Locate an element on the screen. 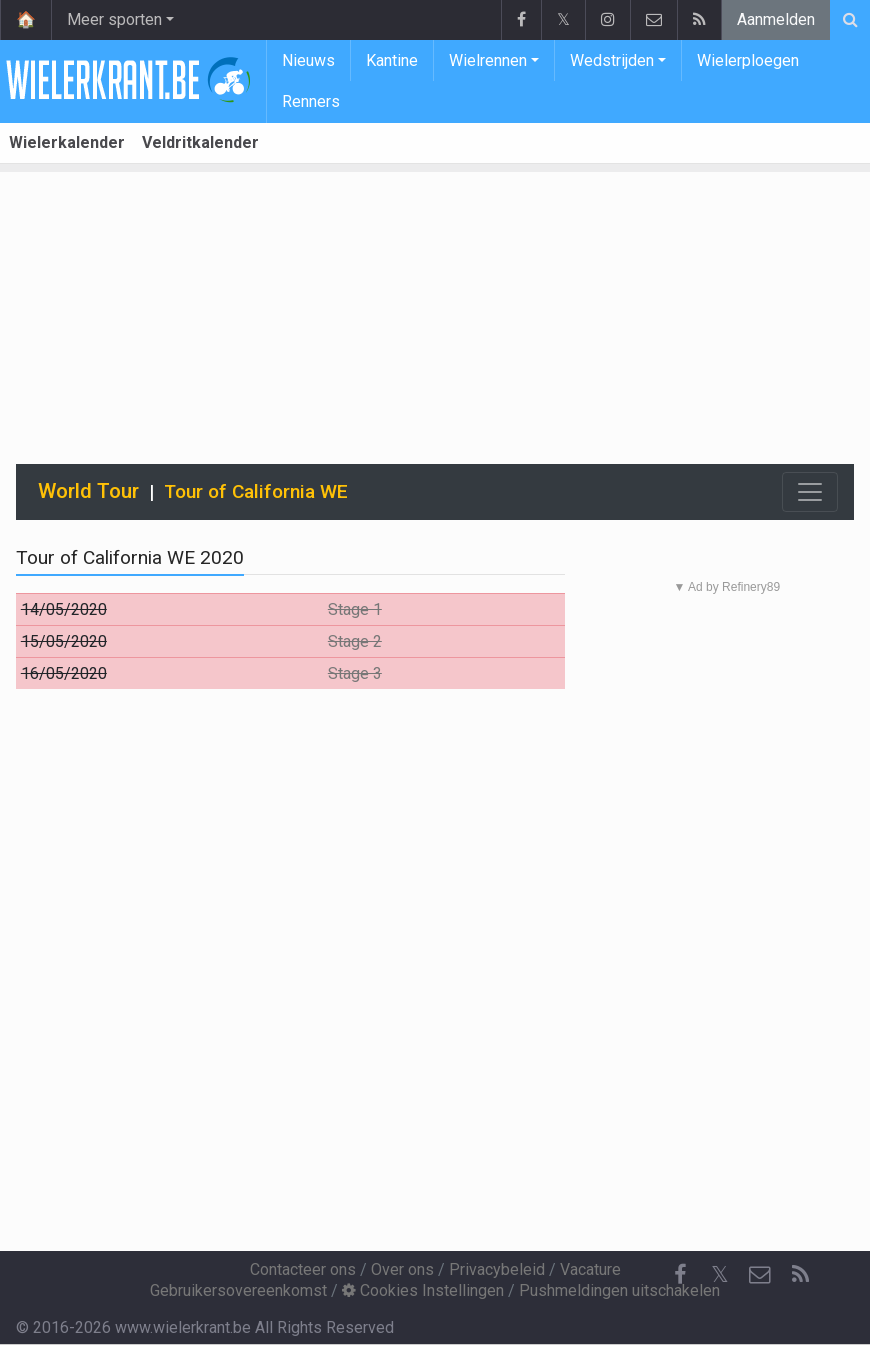  Wielerkalender is located at coordinates (67, 142).